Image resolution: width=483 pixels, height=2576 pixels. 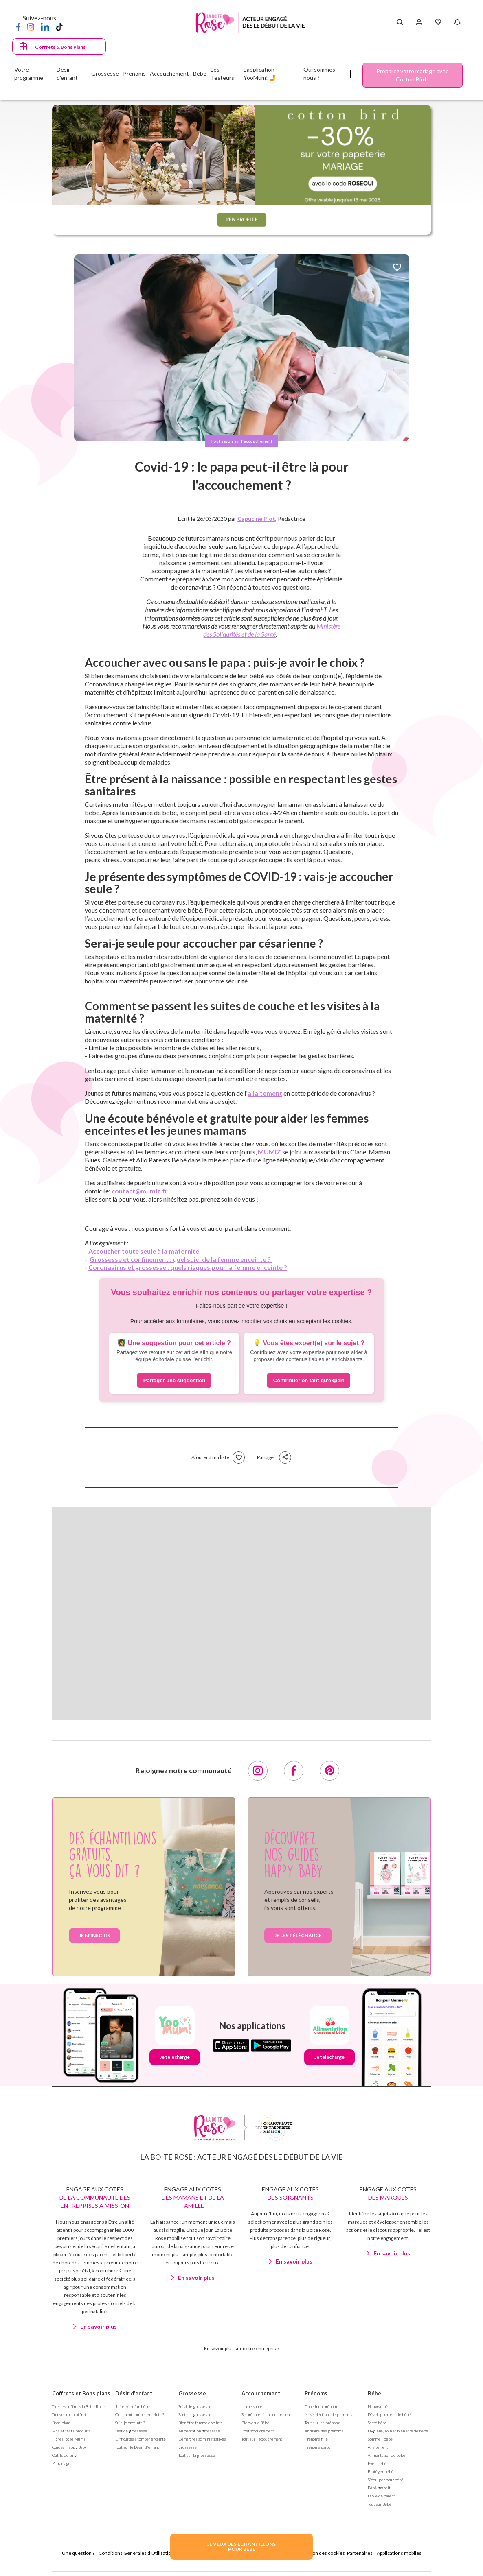 I want to click on Conditions Générales d'Utilisation, so click(x=136, y=2553).